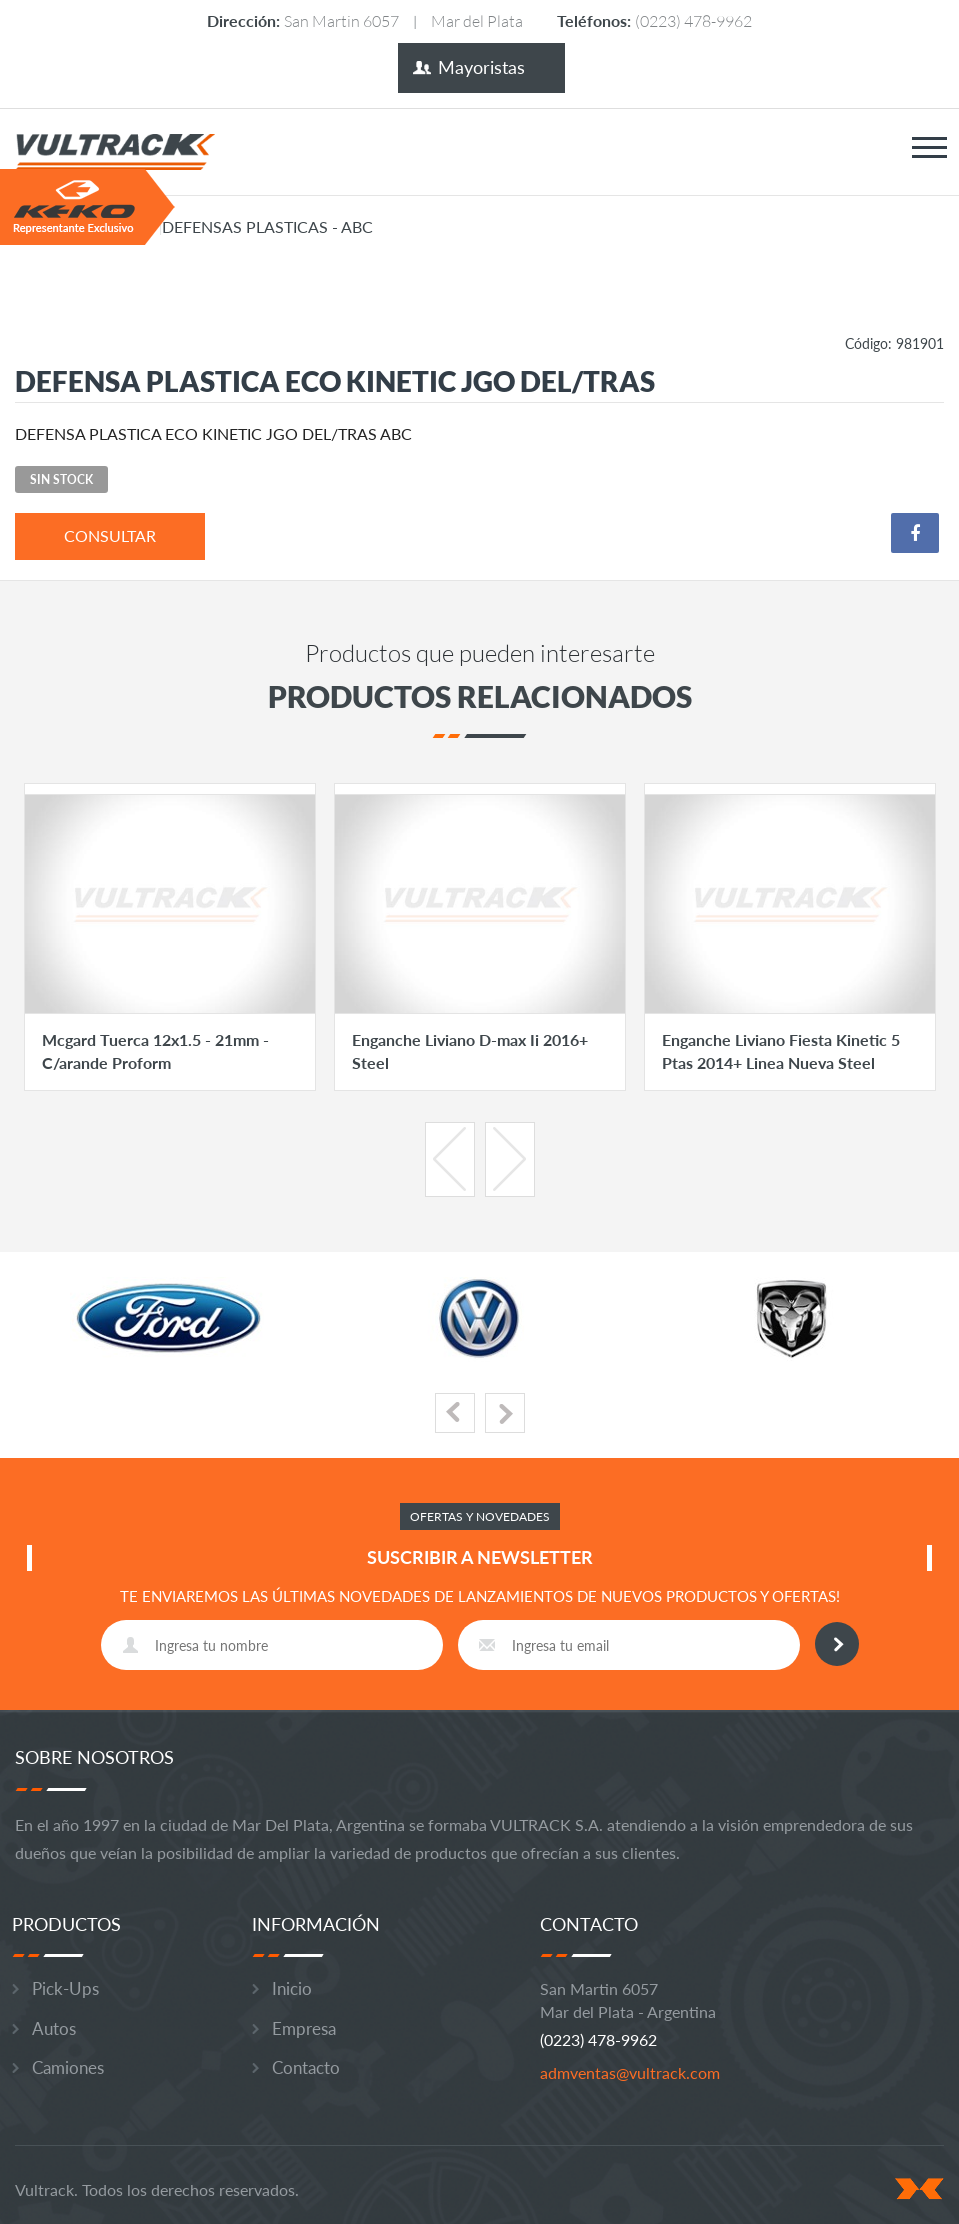 This screenshot has height=2224, width=959. Describe the element at coordinates (628, 2000) in the screenshot. I see `San Martin 6057 Mar del Plata - Argentina` at that location.